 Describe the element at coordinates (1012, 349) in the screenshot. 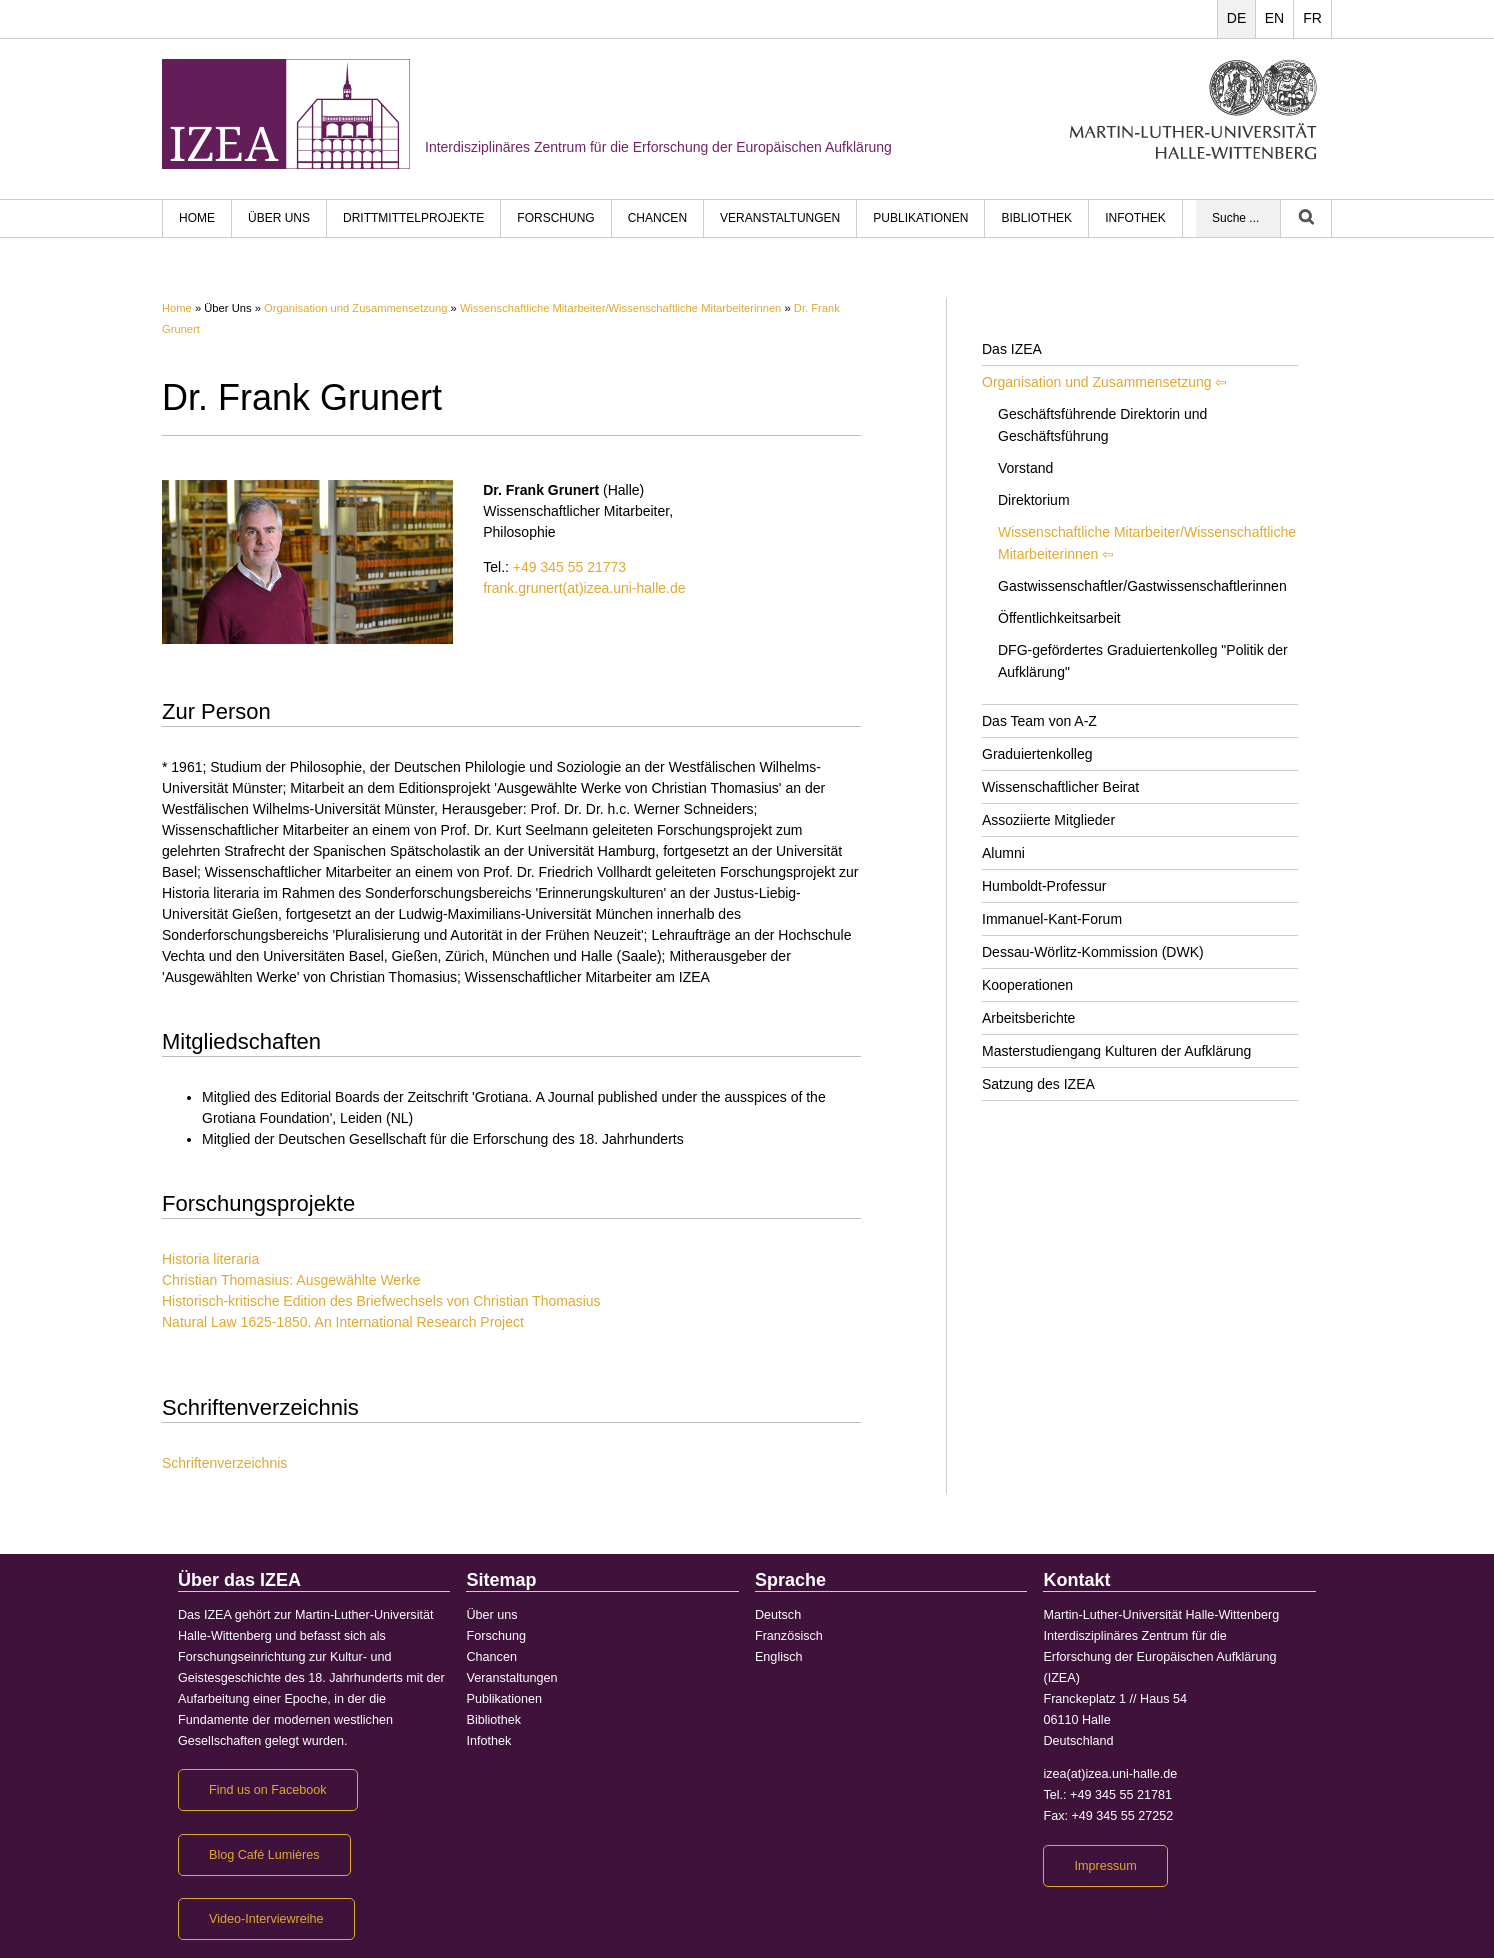

I see `Das IZEA` at that location.